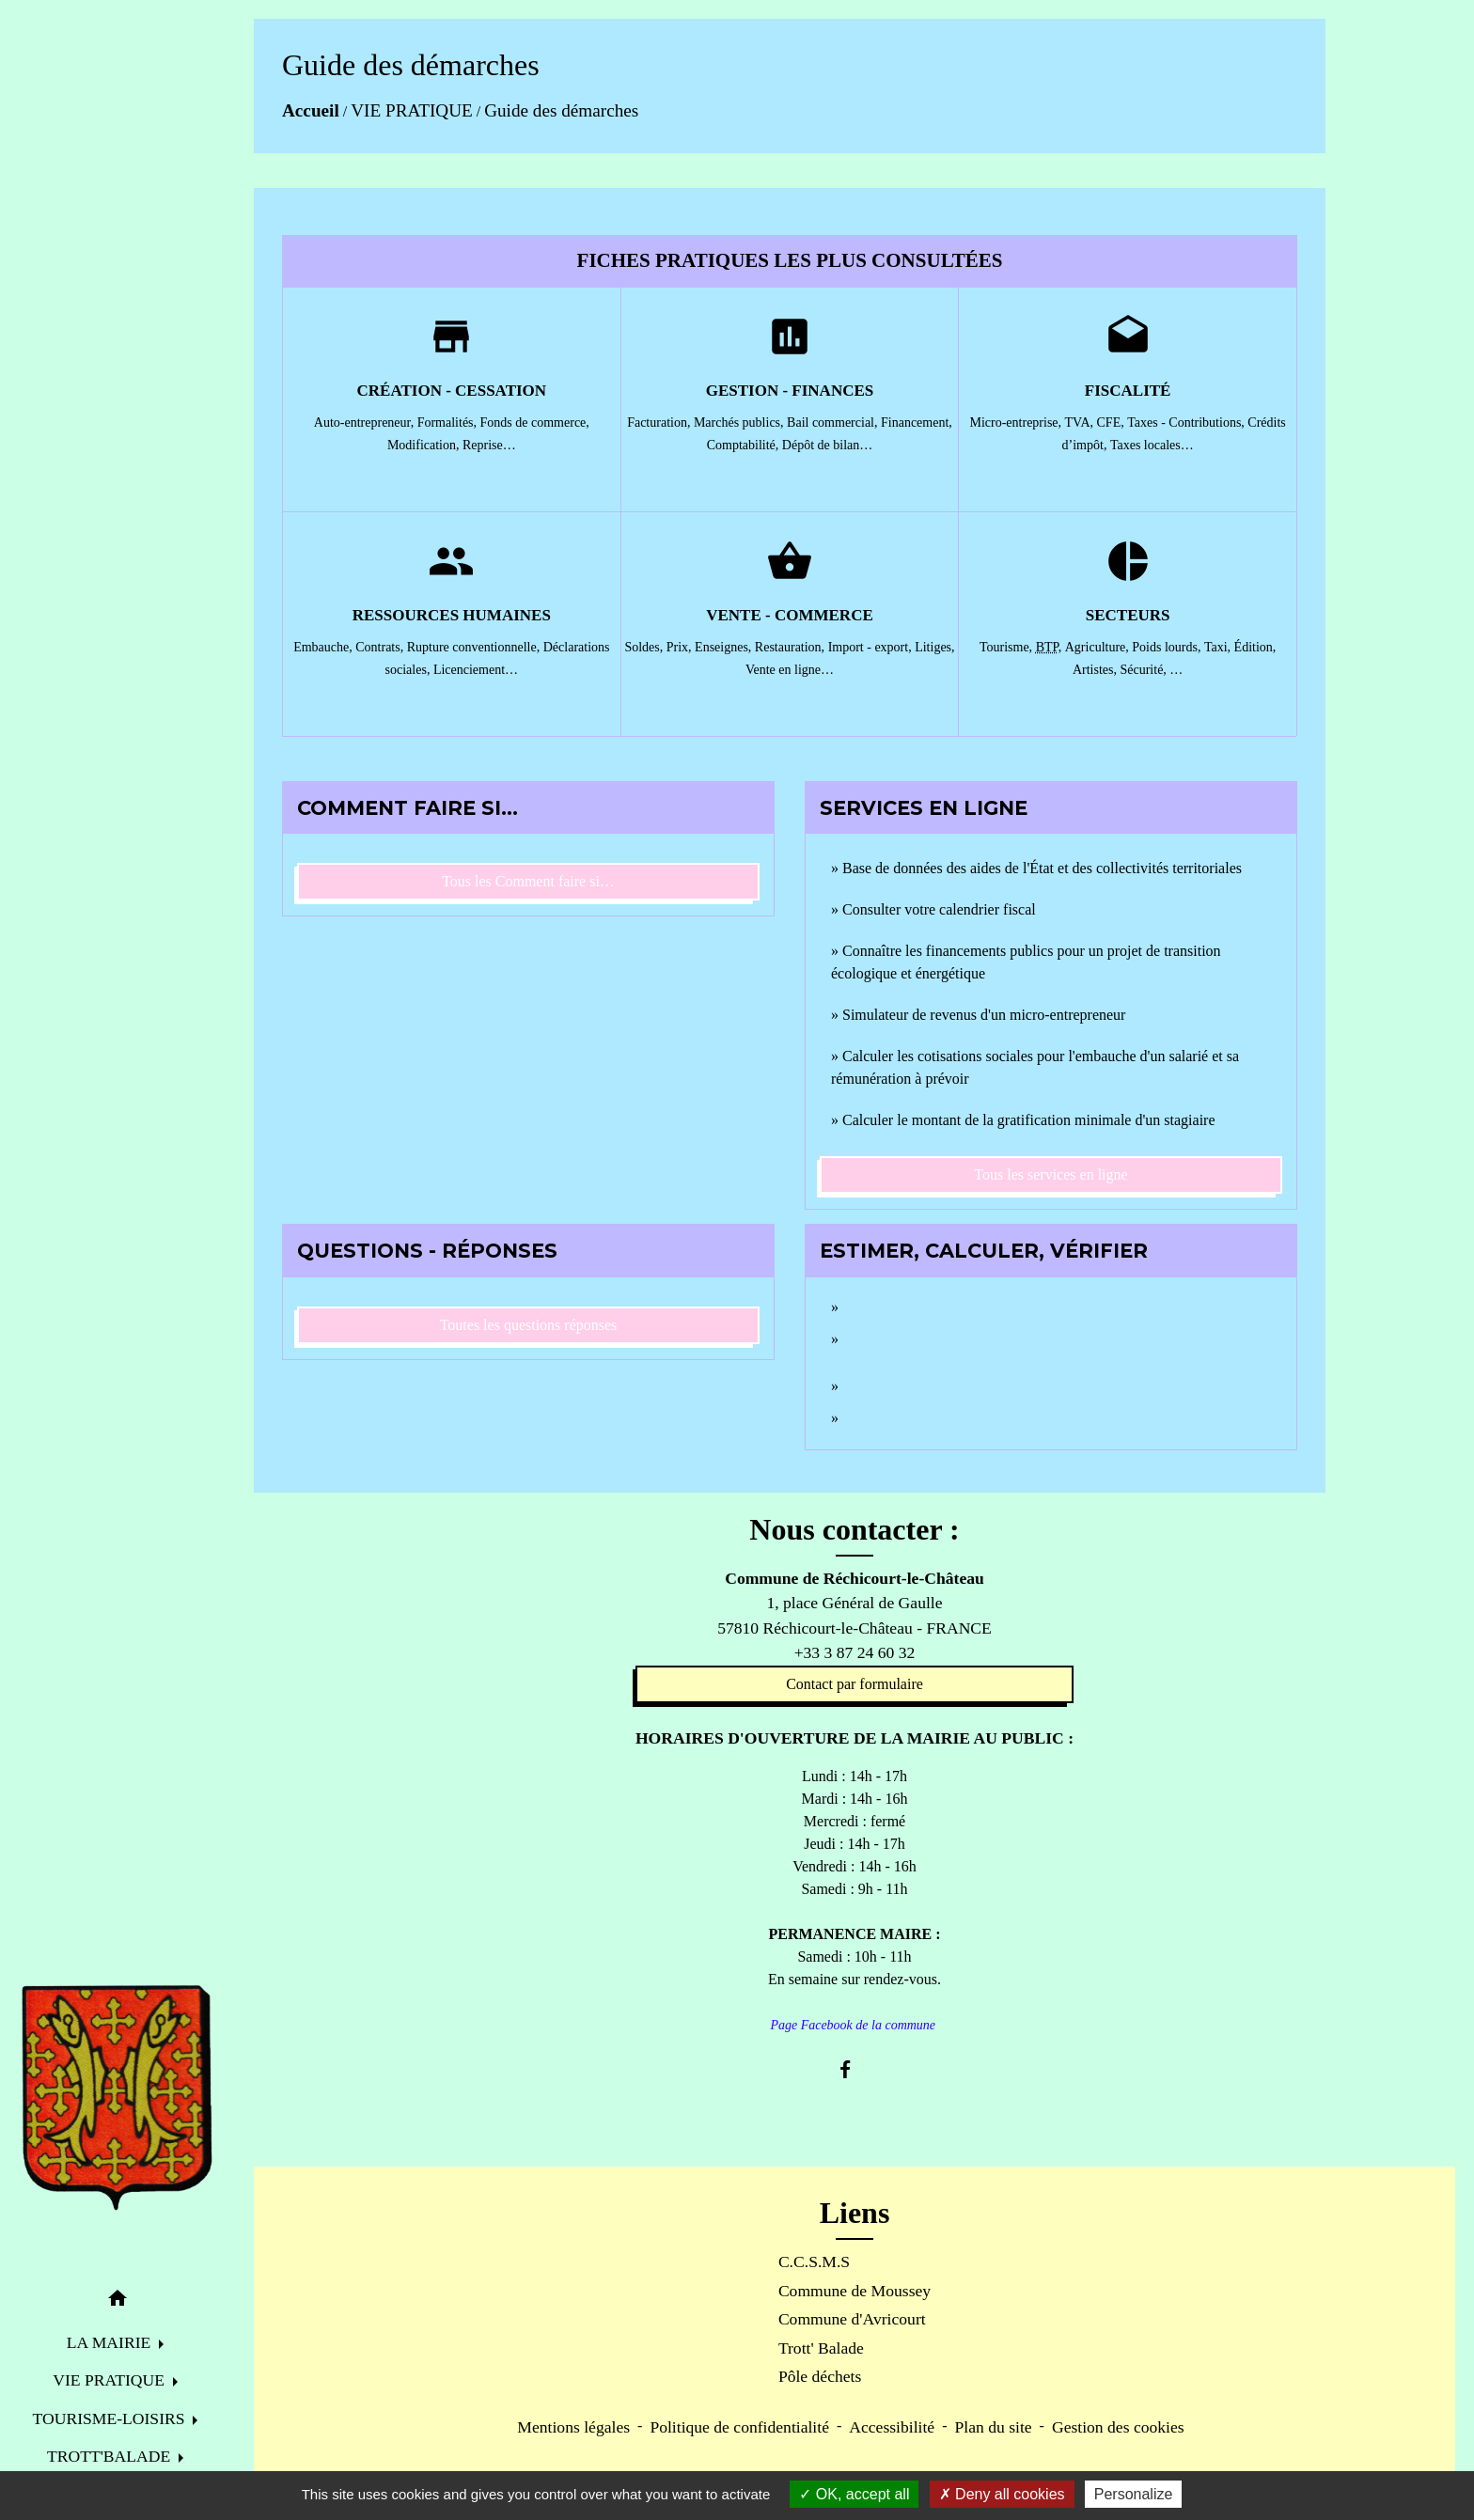  Describe the element at coordinates (645, 647) in the screenshot. I see `Soldes,` at that location.